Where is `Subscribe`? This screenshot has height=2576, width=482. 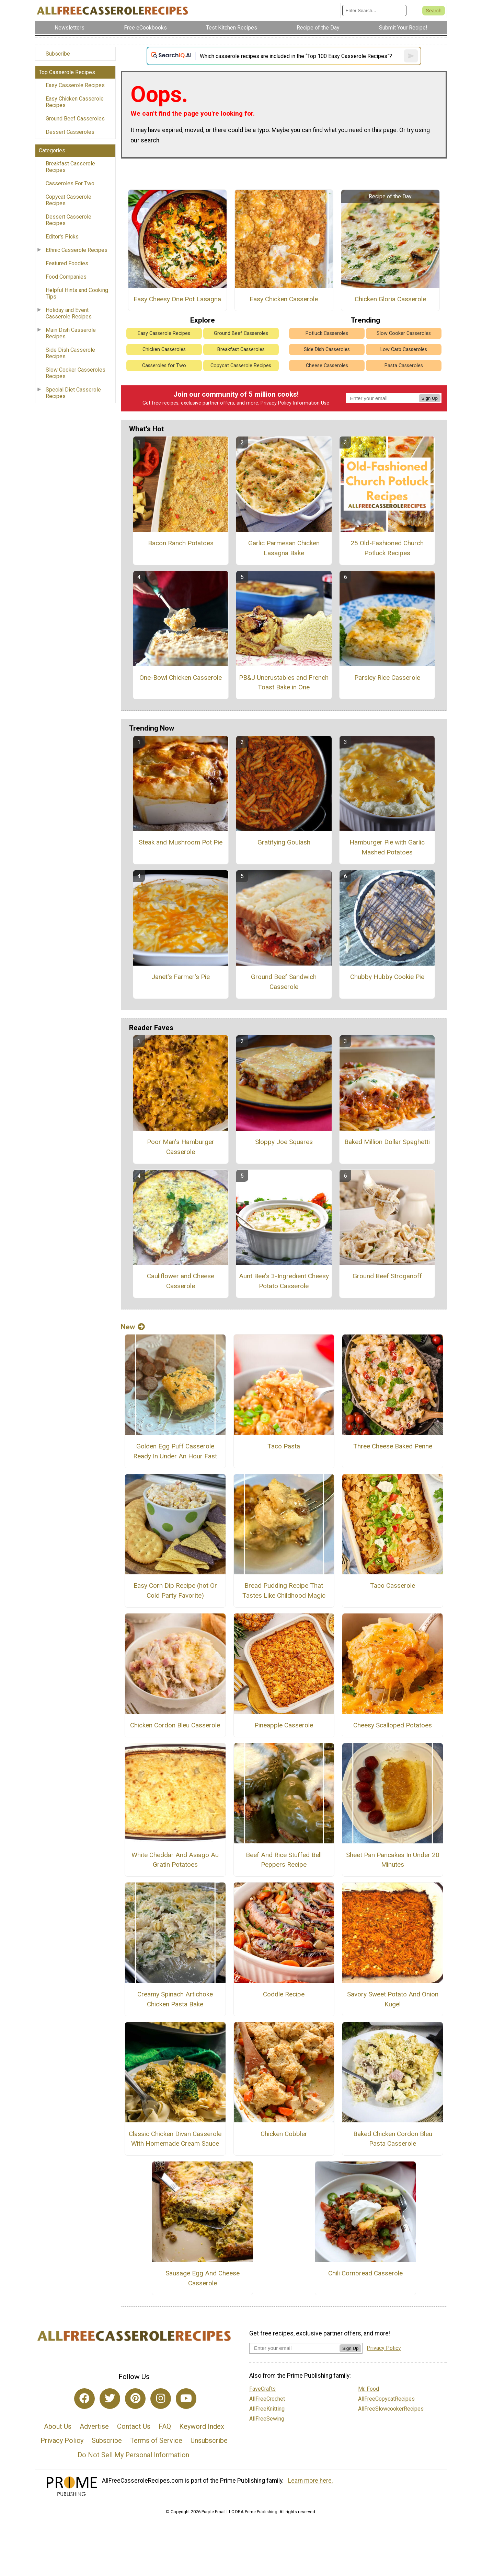 Subscribe is located at coordinates (58, 53).